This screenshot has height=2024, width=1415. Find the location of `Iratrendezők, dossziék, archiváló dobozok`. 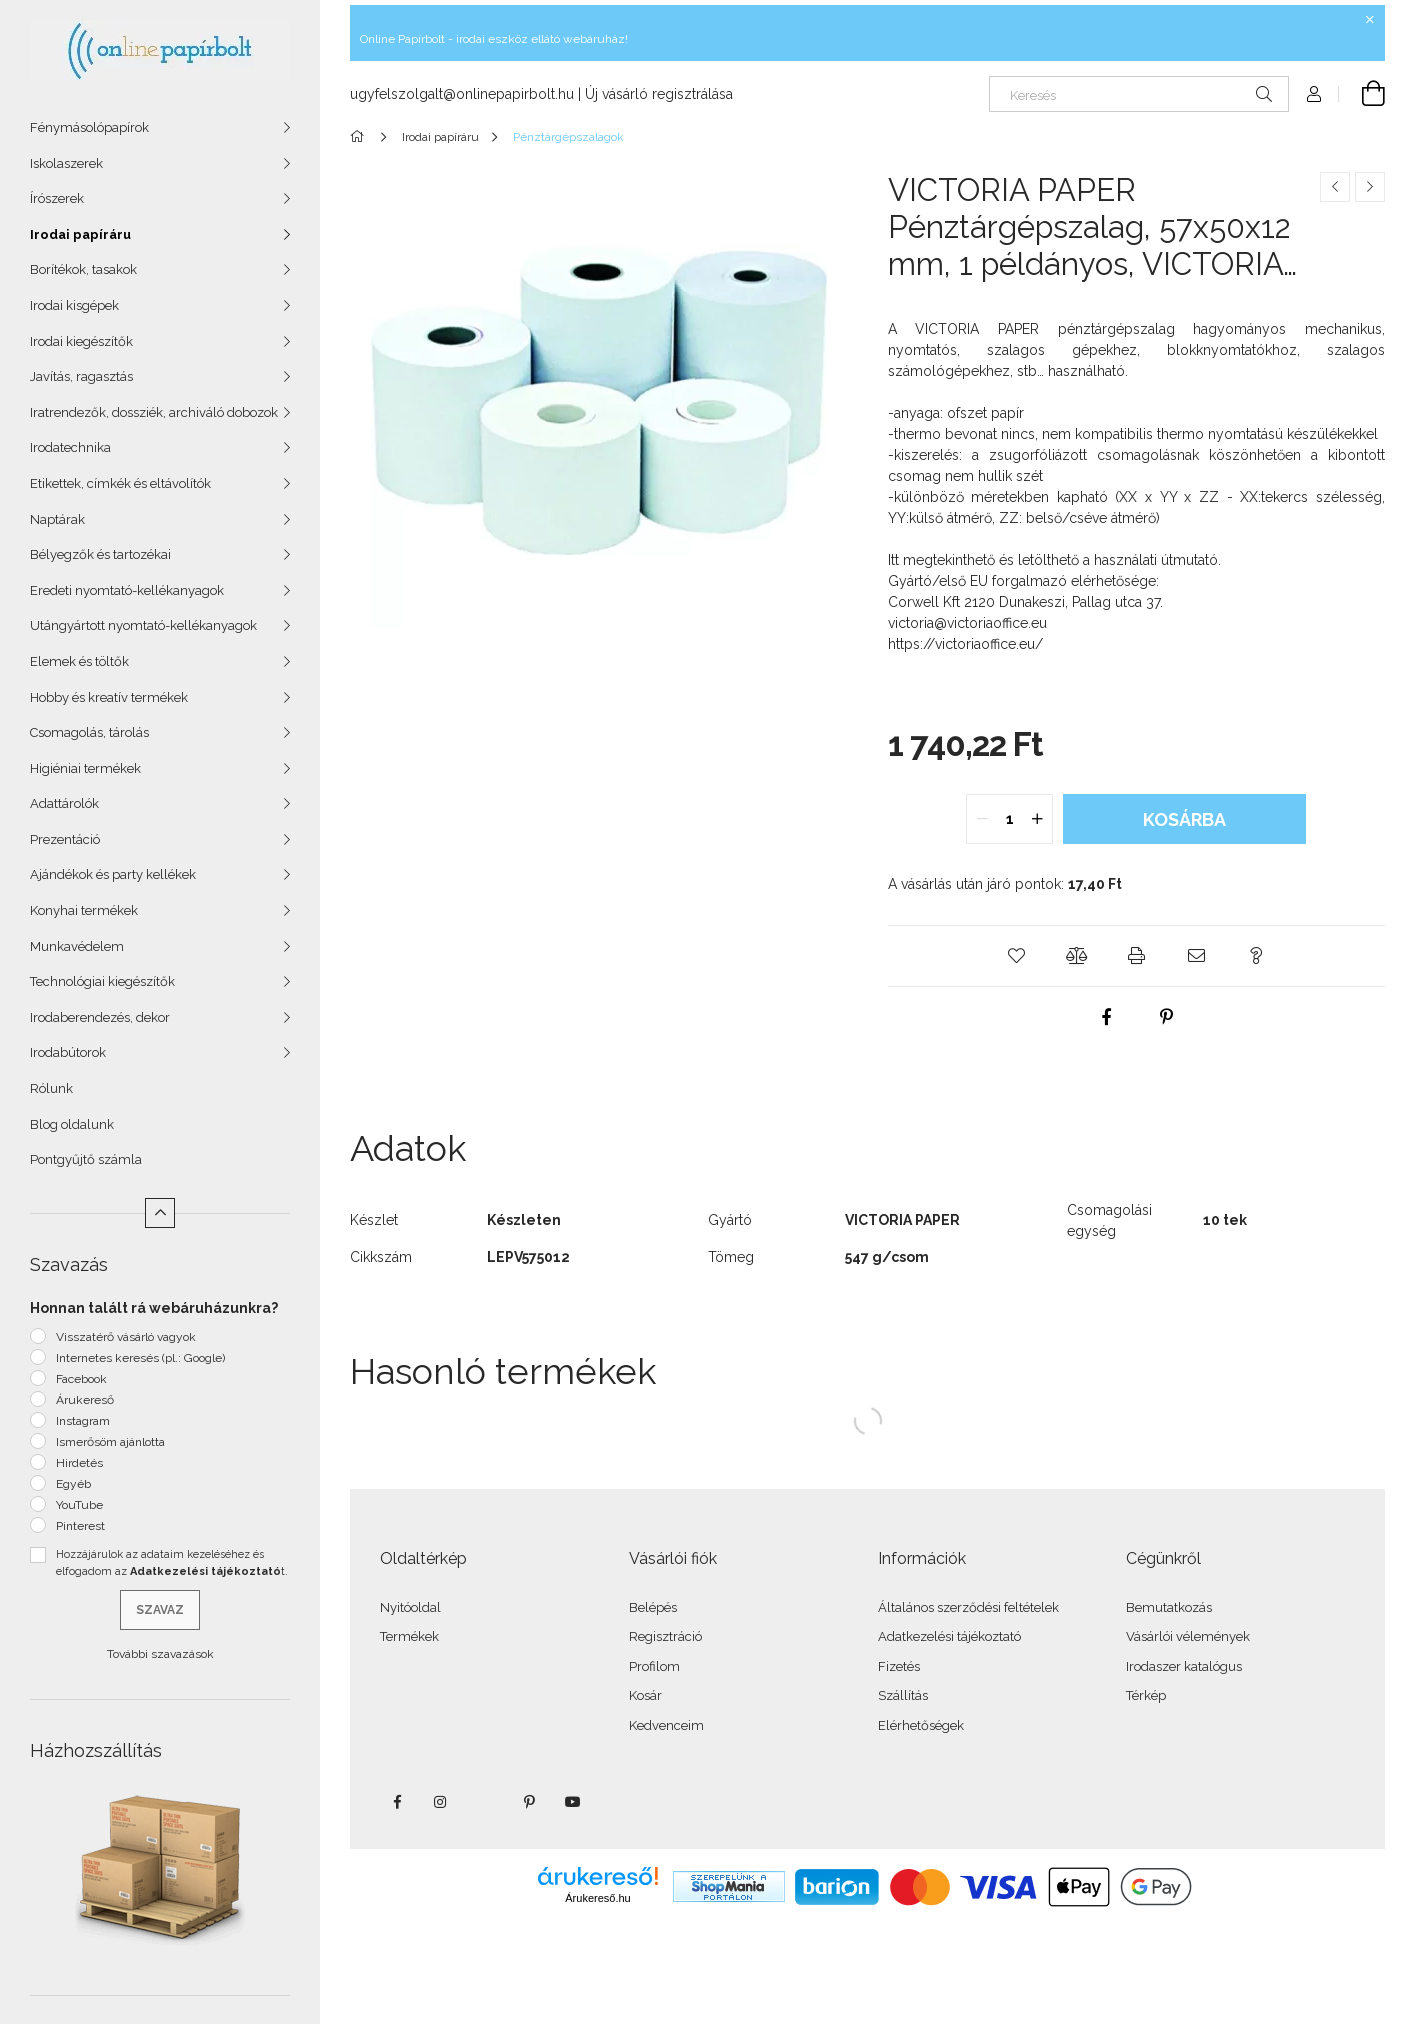

Iratrendezők, dossziék, archiváló dobozok is located at coordinates (154, 412).